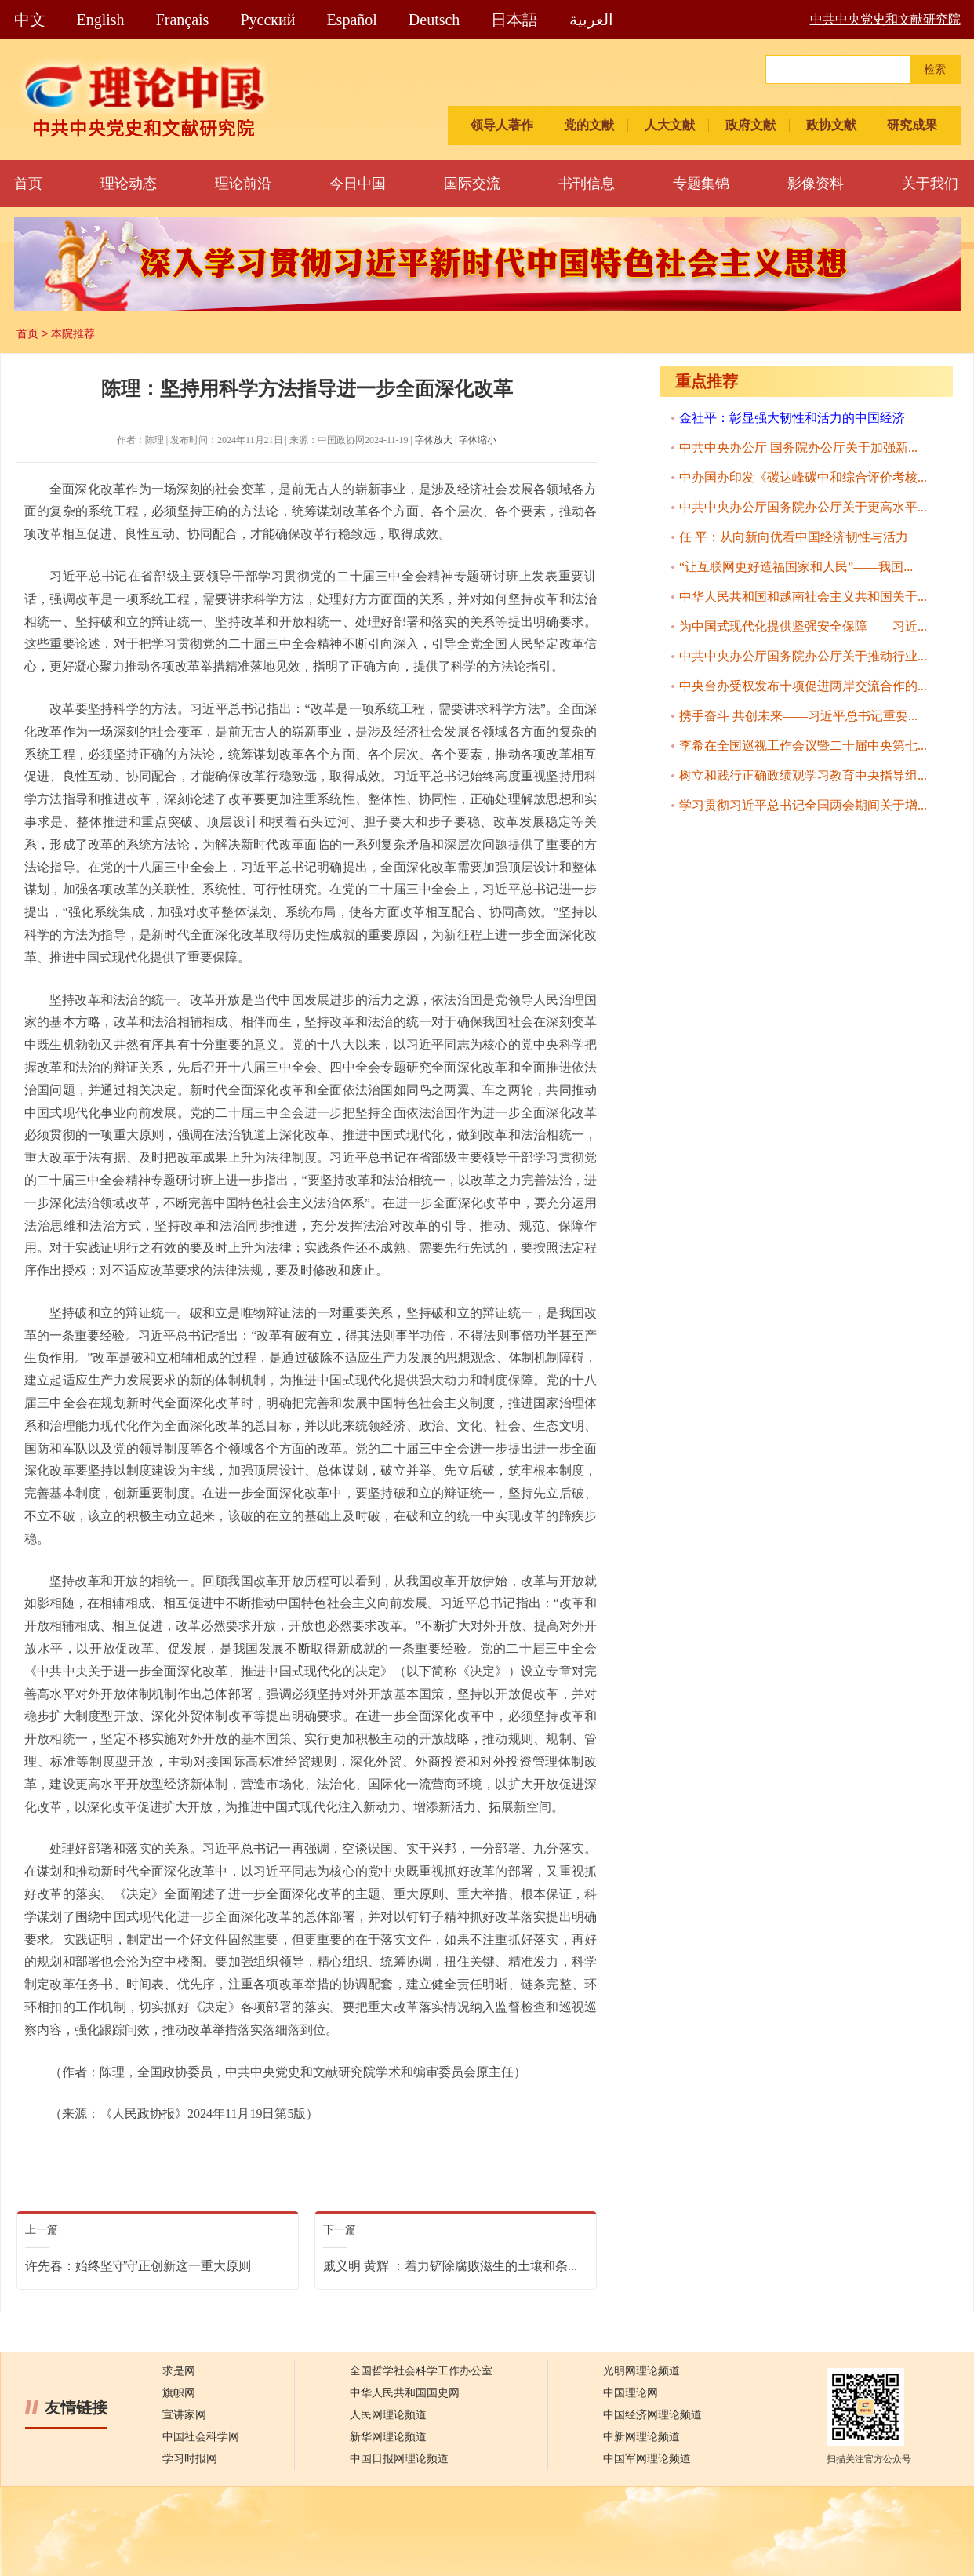  Describe the element at coordinates (101, 19) in the screenshot. I see `English` at that location.